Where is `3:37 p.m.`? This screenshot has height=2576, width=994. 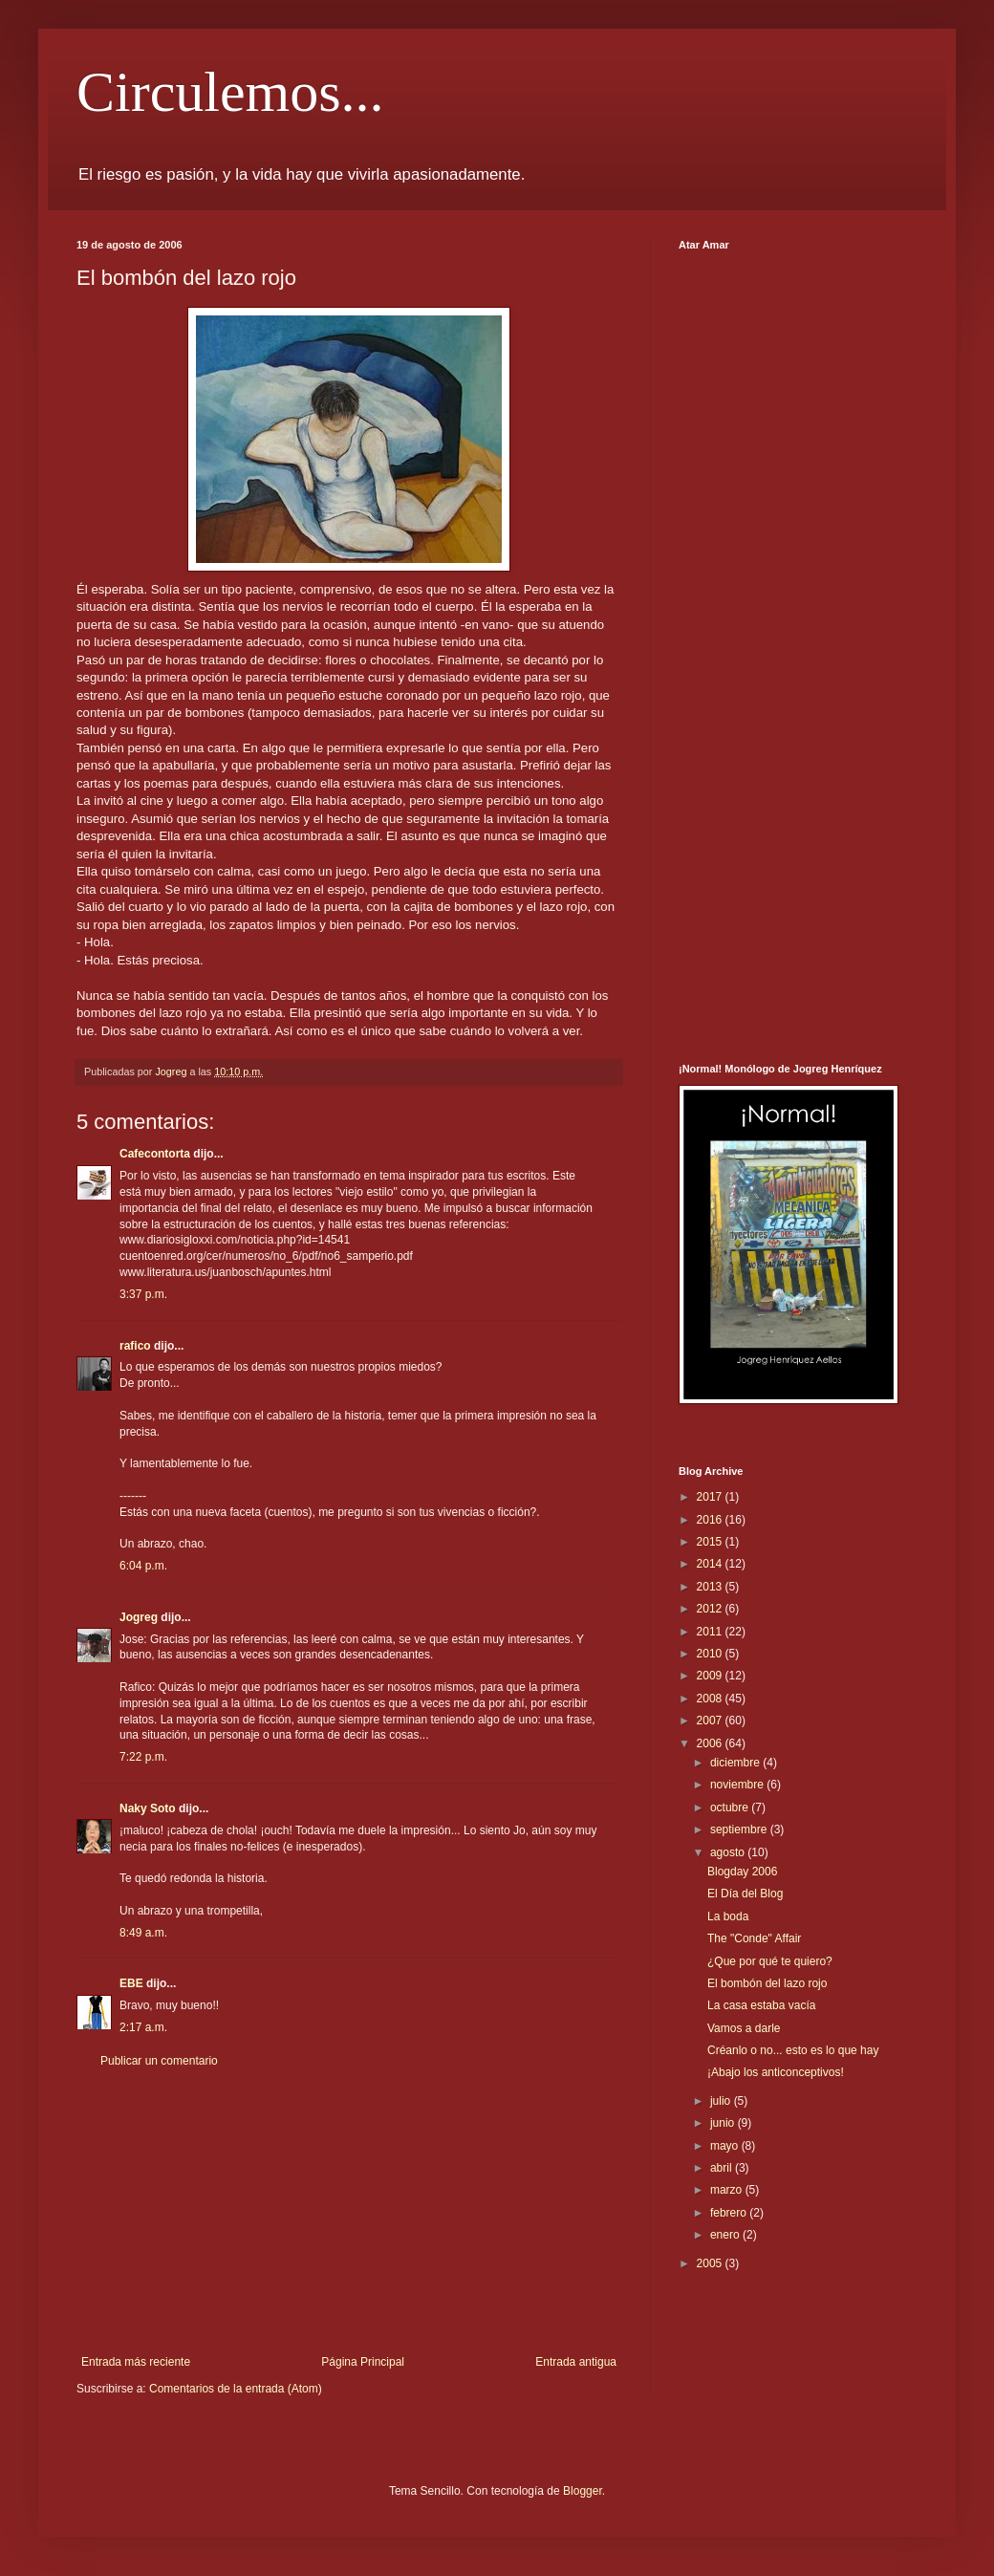 3:37 p.m. is located at coordinates (143, 1294).